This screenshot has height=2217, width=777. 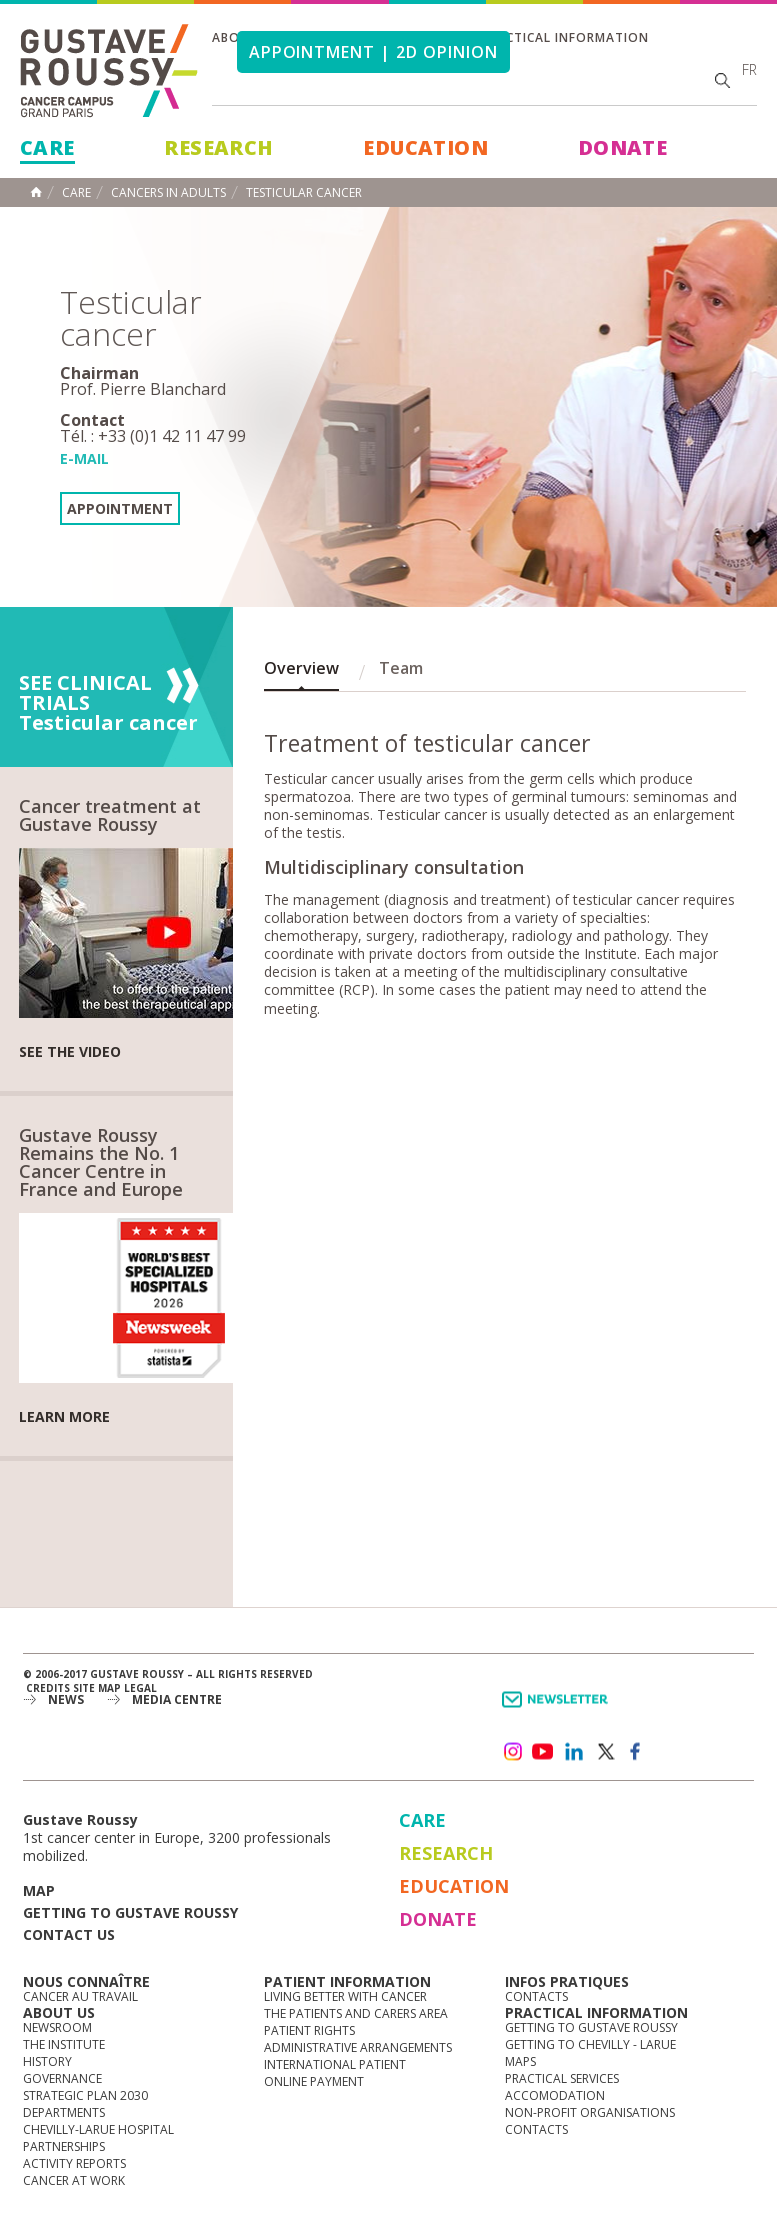 What do you see at coordinates (66, 1699) in the screenshot?
I see `News` at bounding box center [66, 1699].